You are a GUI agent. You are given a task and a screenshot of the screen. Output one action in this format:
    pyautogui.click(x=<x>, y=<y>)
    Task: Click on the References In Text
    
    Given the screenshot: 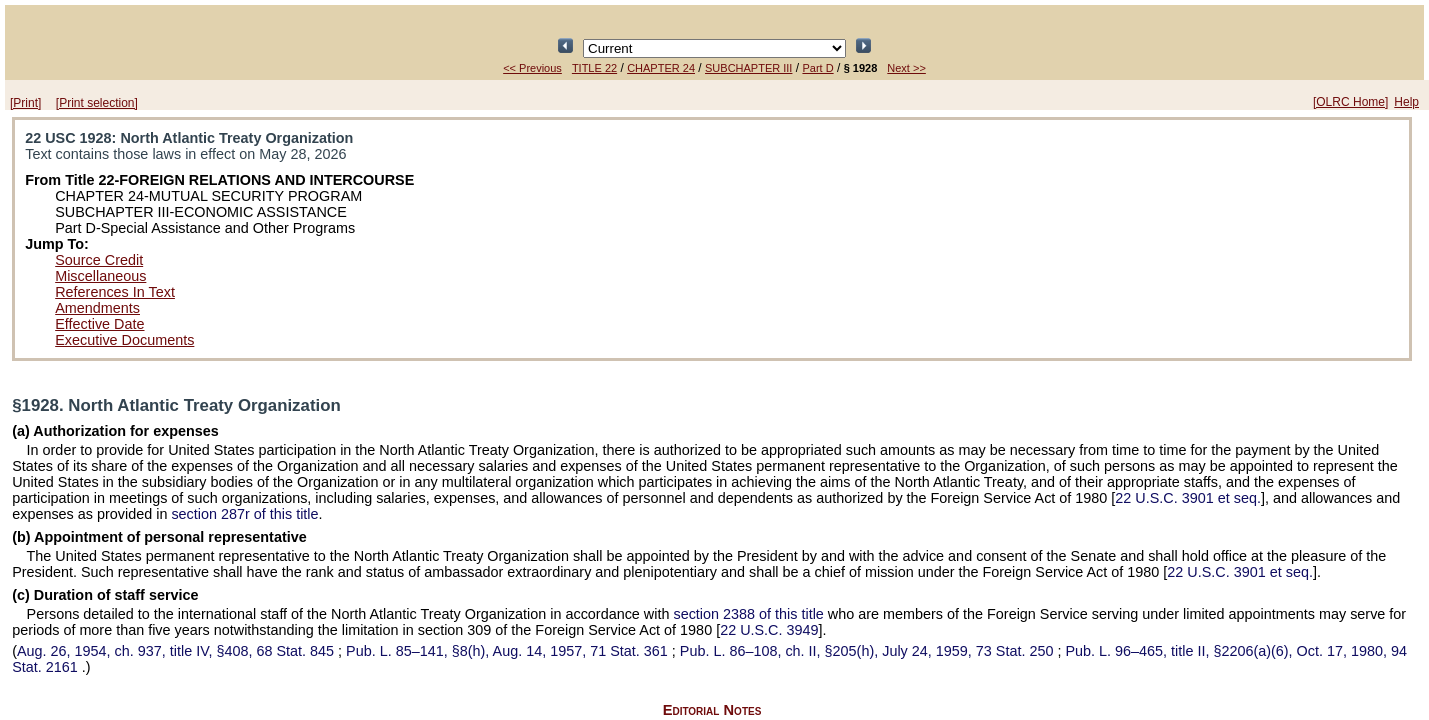 What is the action you would take?
    pyautogui.click(x=115, y=292)
    